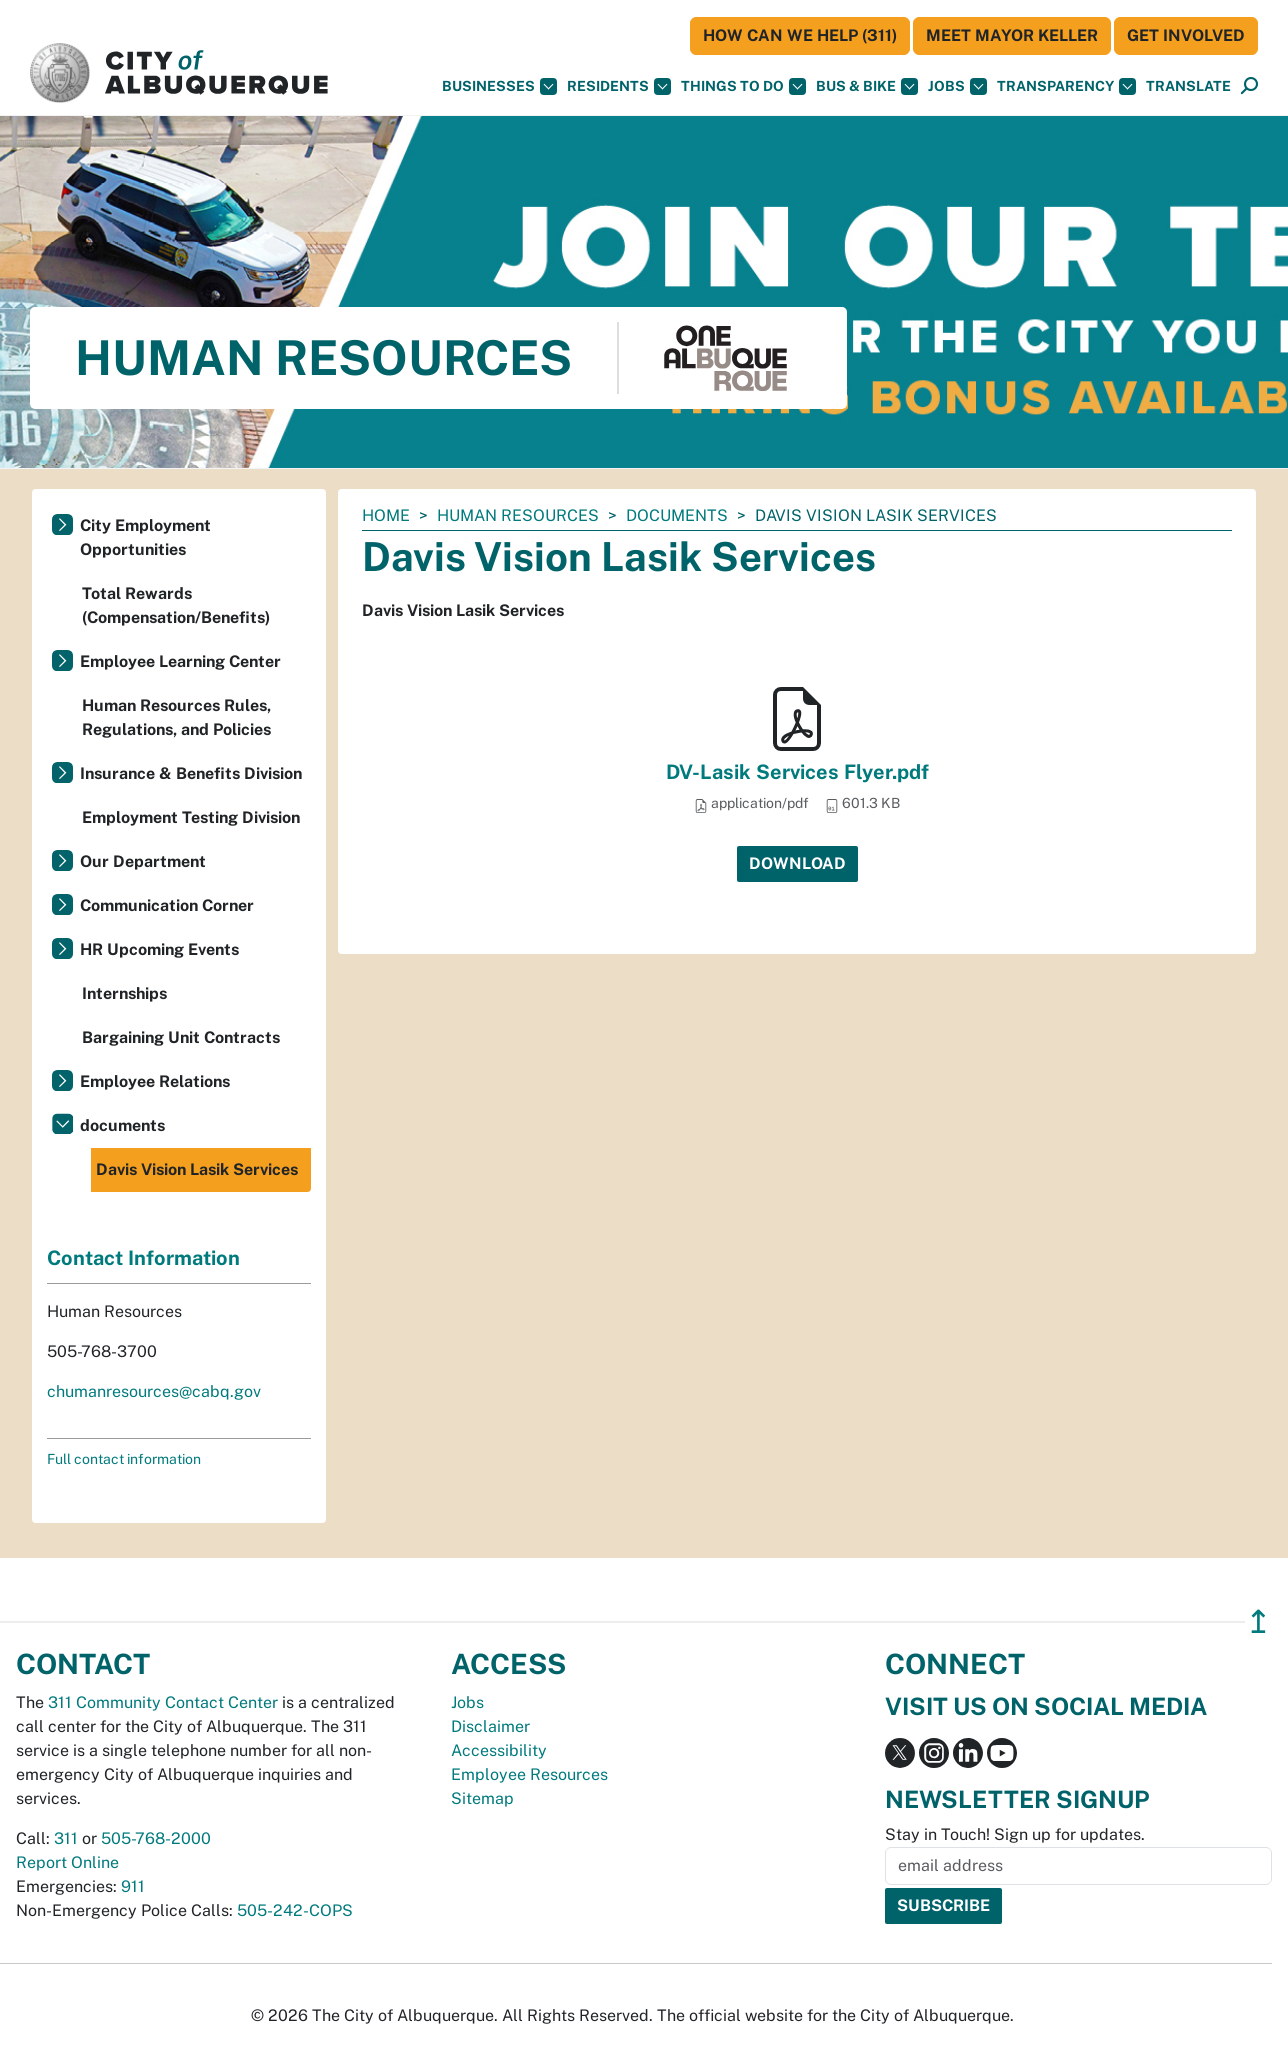 This screenshot has height=2060, width=1288. Describe the element at coordinates (197, 1169) in the screenshot. I see `Davis Vision Lasik Services` at that location.